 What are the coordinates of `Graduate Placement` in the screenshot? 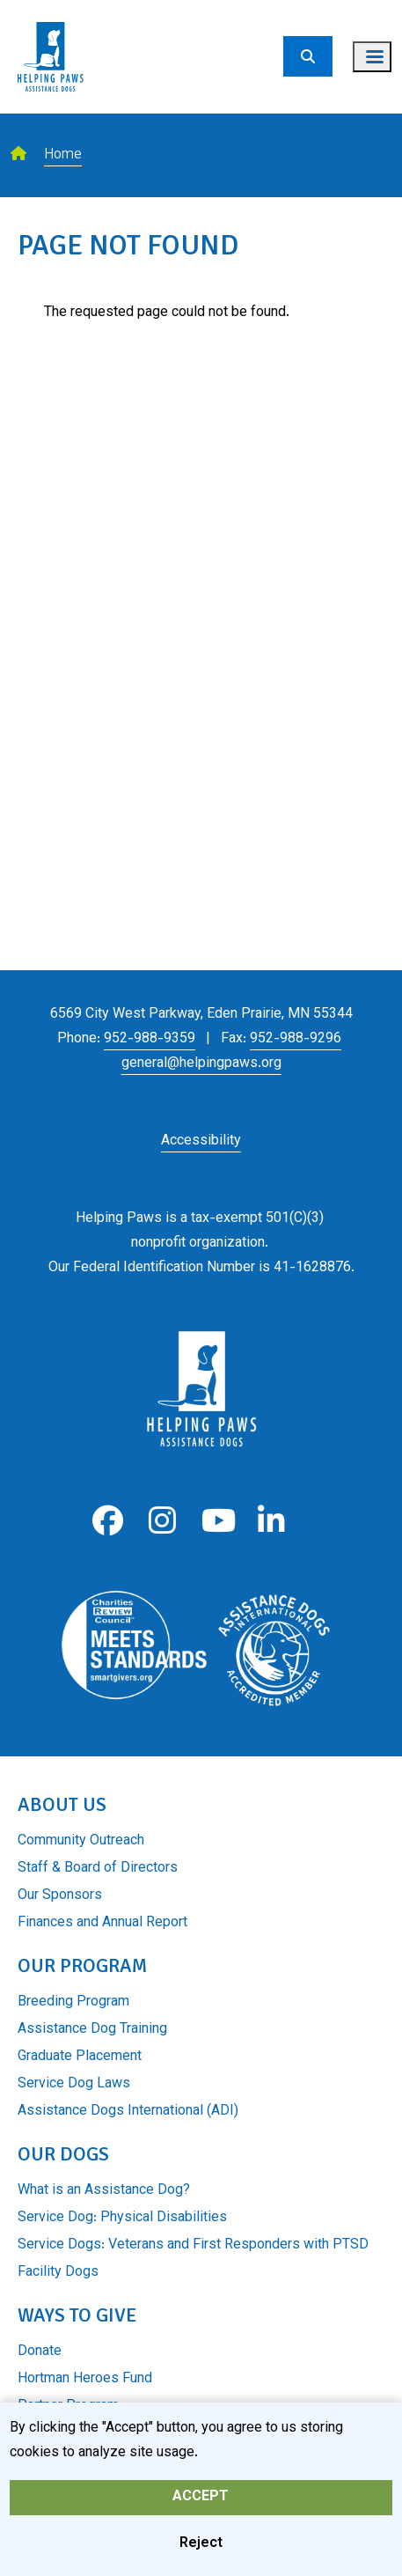 It's located at (80, 2057).